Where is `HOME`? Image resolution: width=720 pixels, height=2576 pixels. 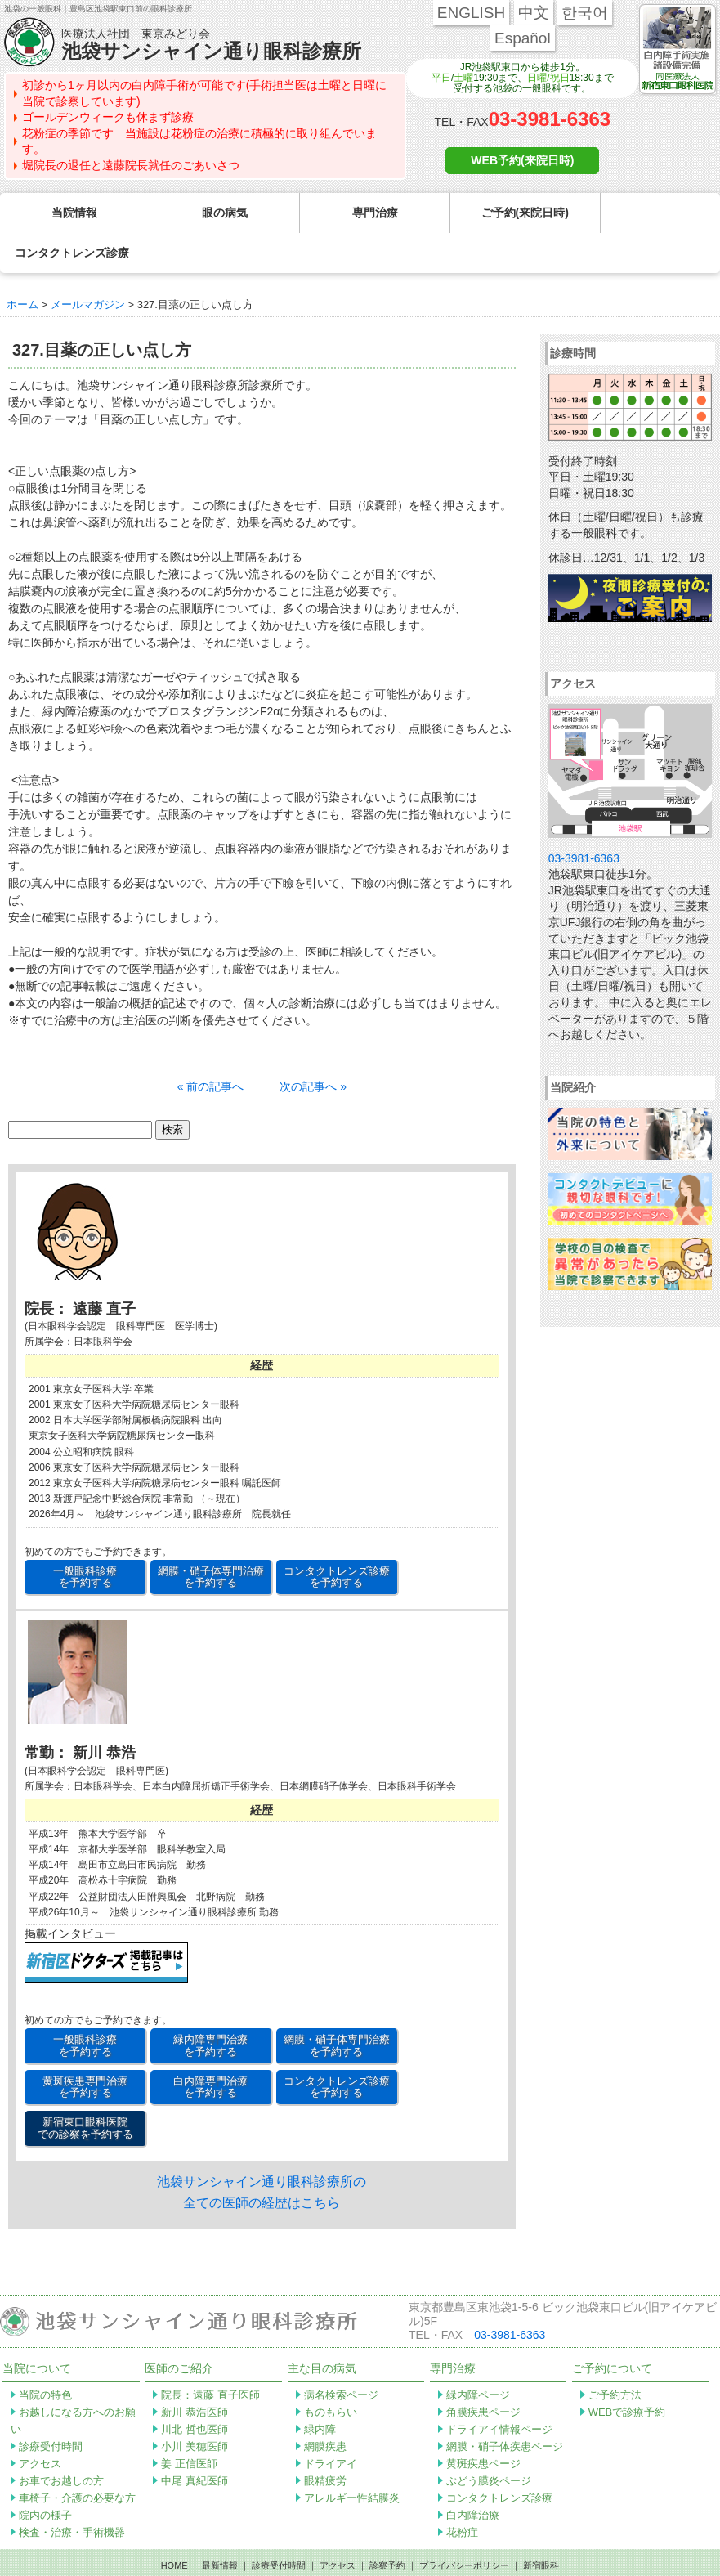 HOME is located at coordinates (174, 2525).